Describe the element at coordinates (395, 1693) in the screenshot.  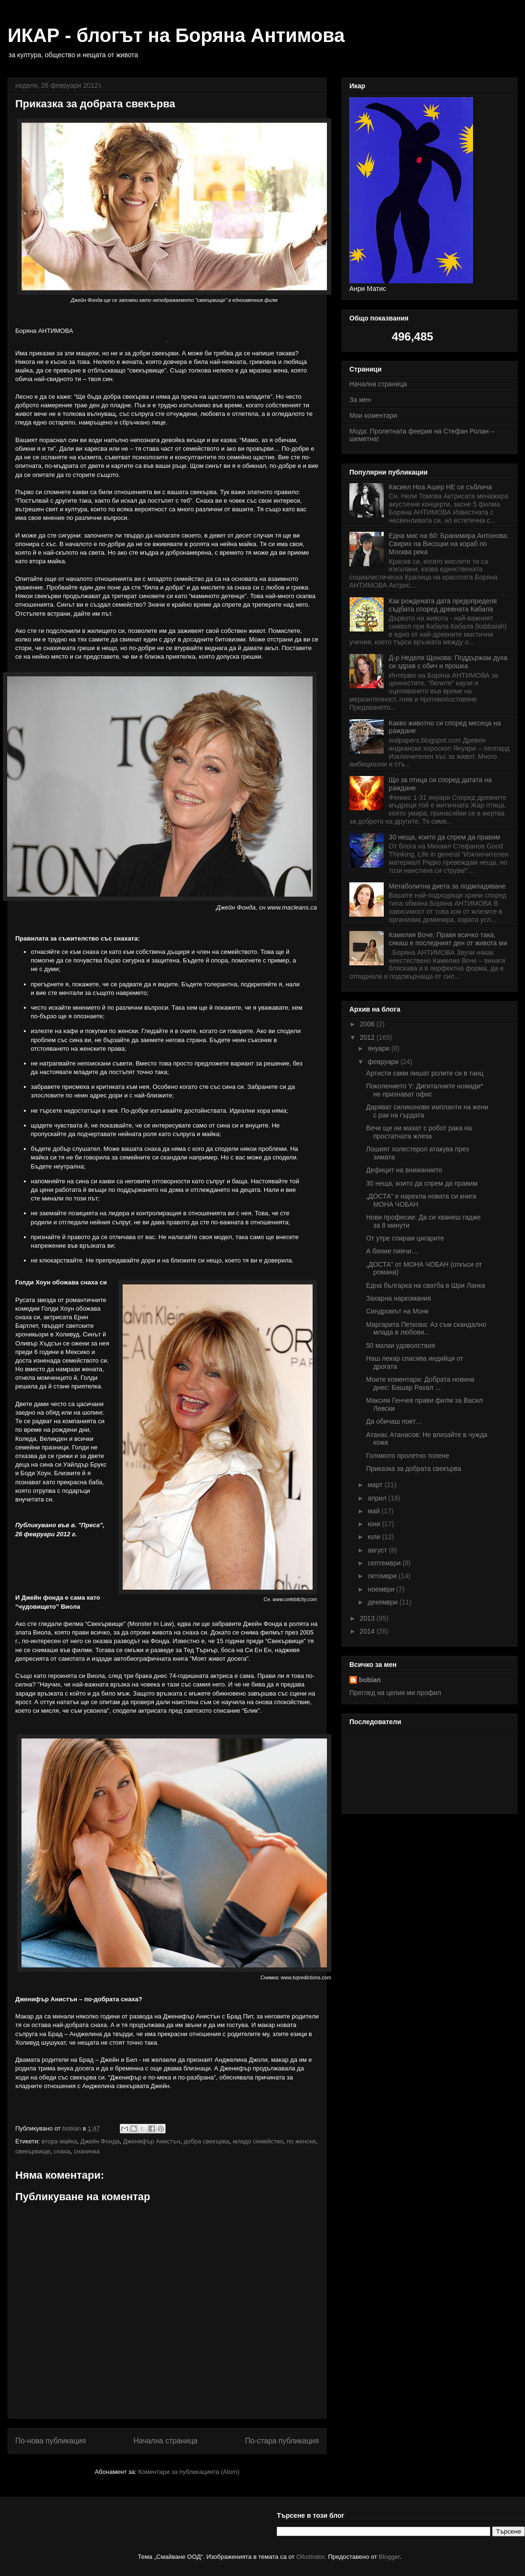
I see `Преглед на целия ми профил` at that location.